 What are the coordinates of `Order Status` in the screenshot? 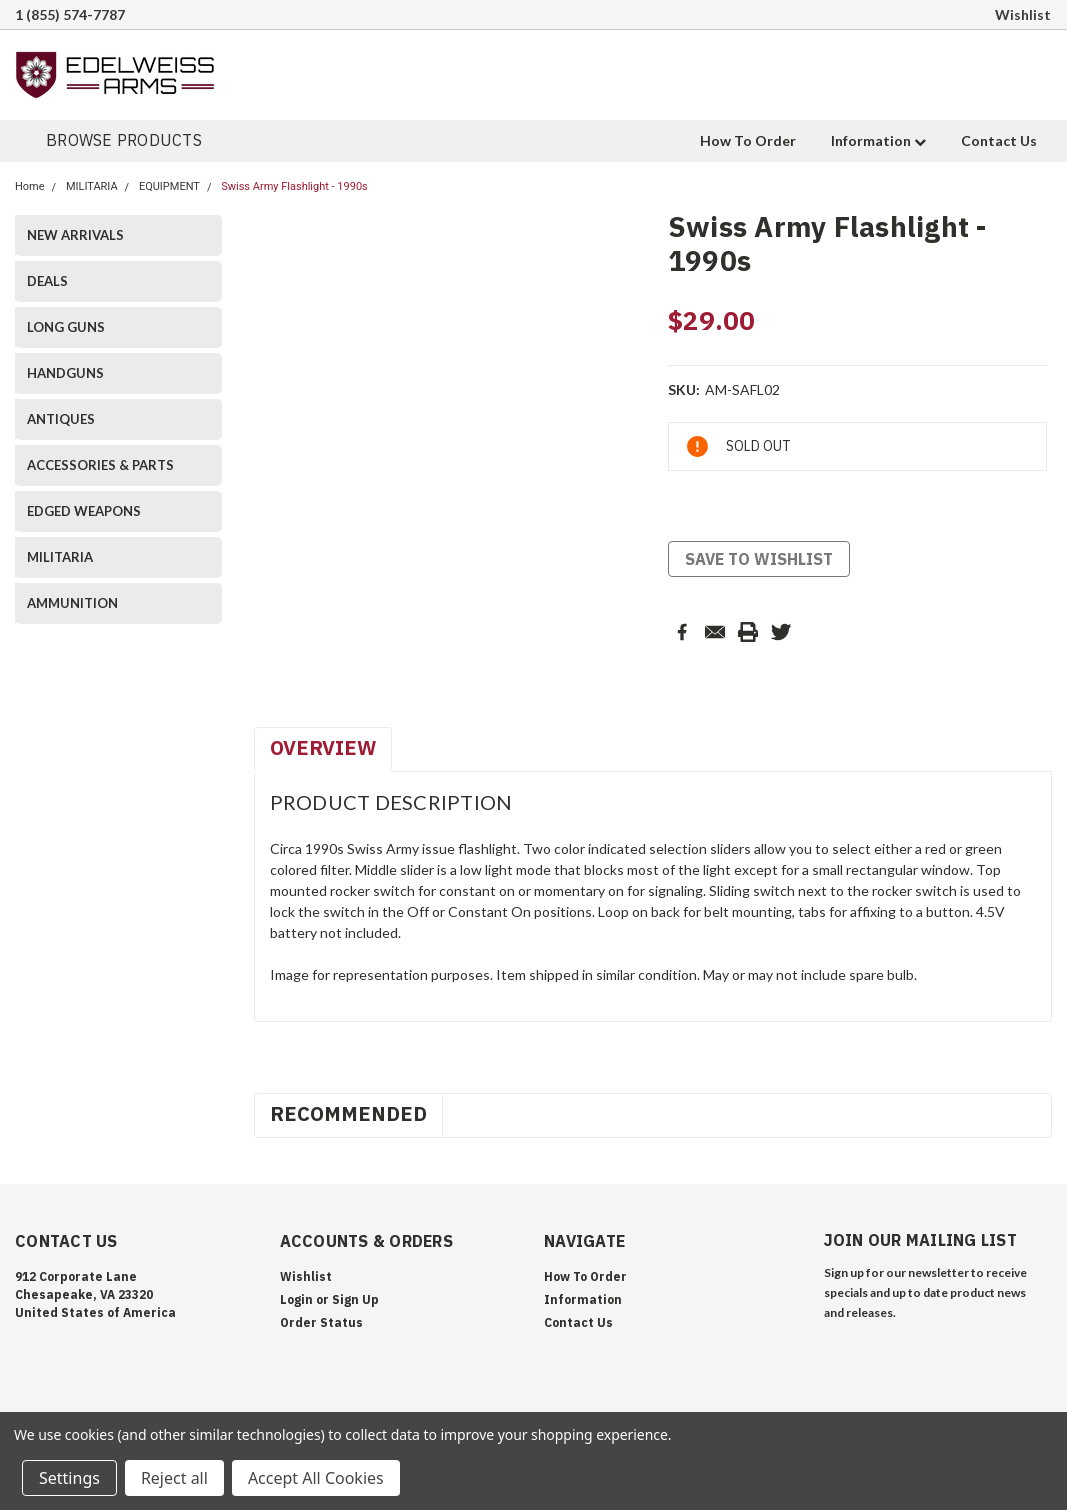 It's located at (321, 1322).